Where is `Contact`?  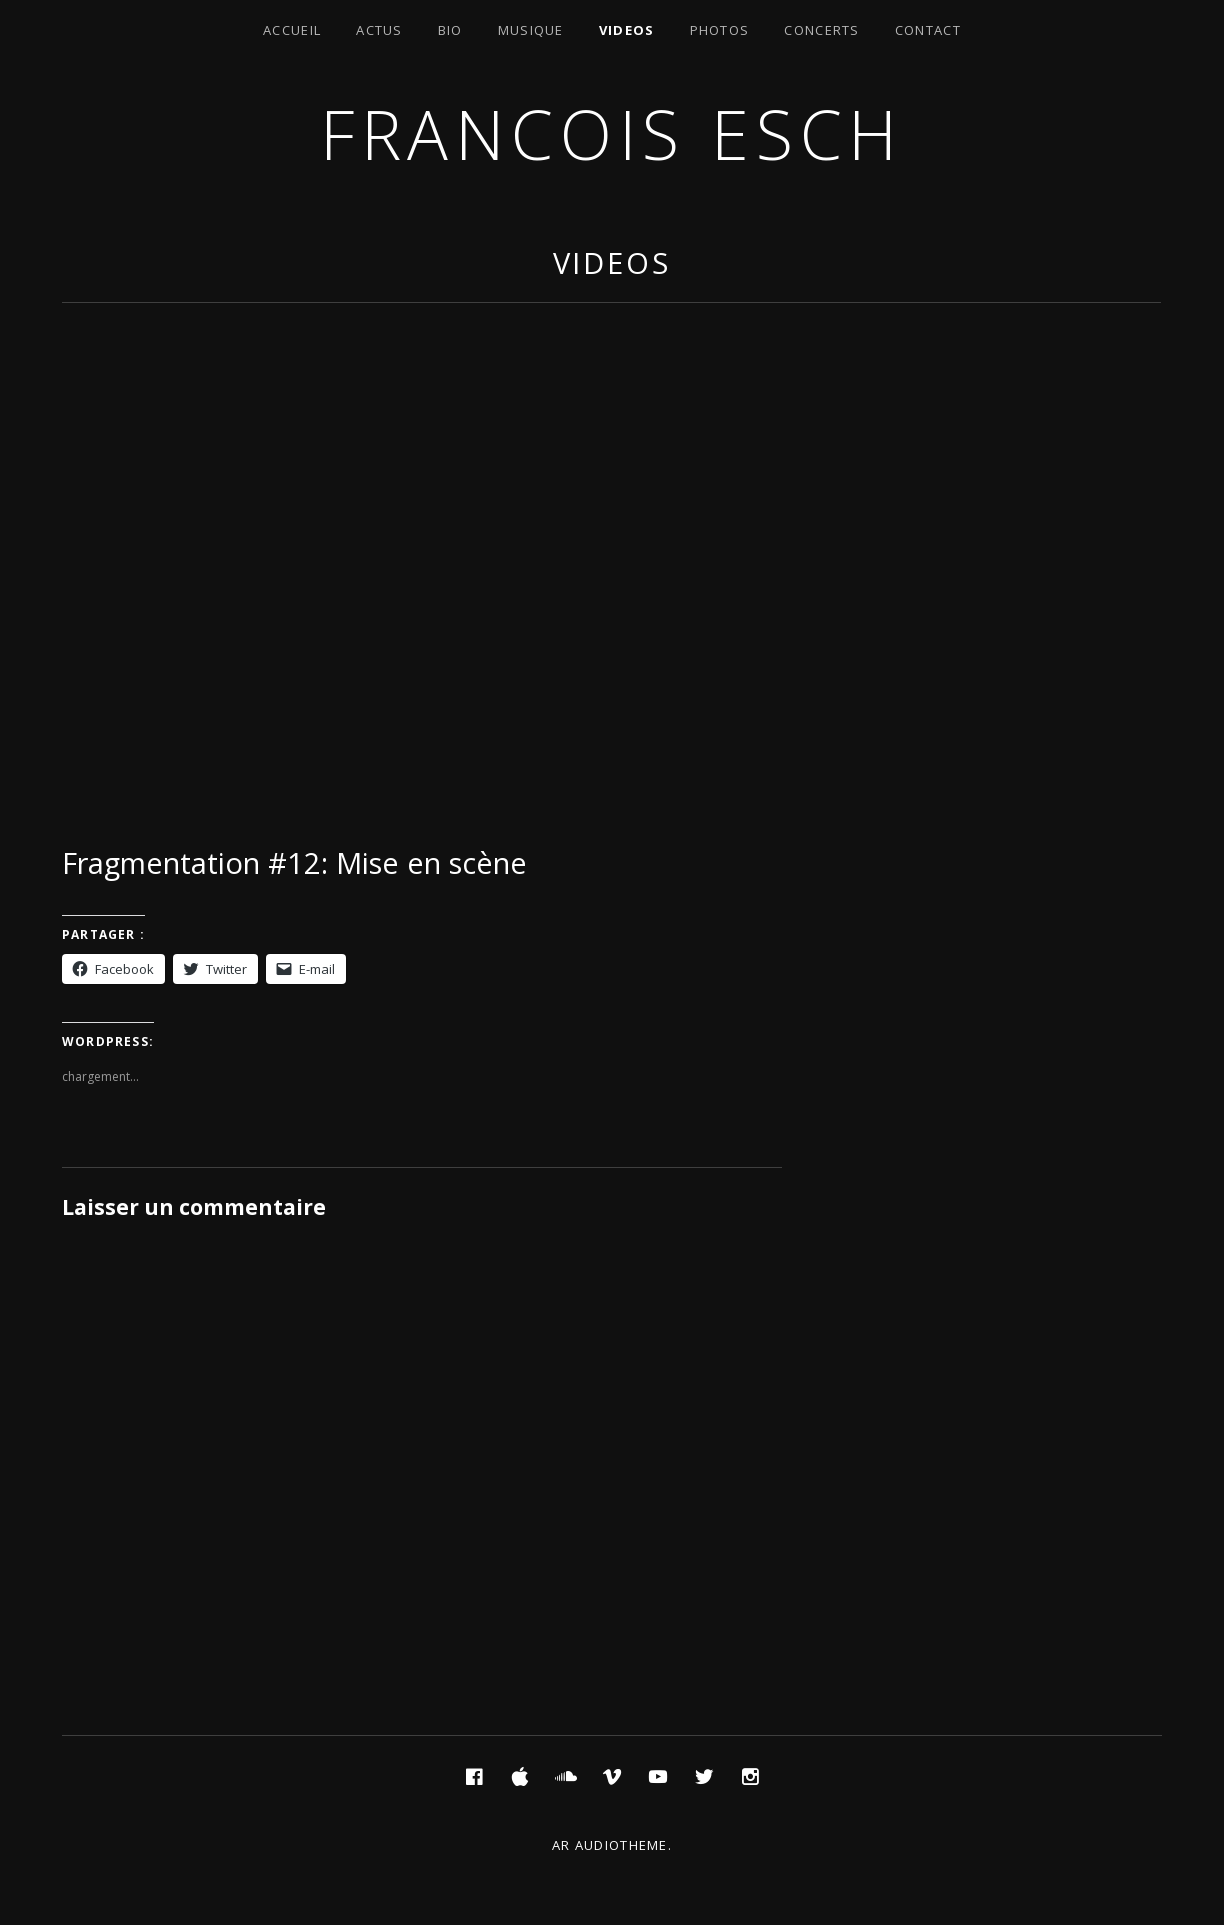 Contact is located at coordinates (928, 30).